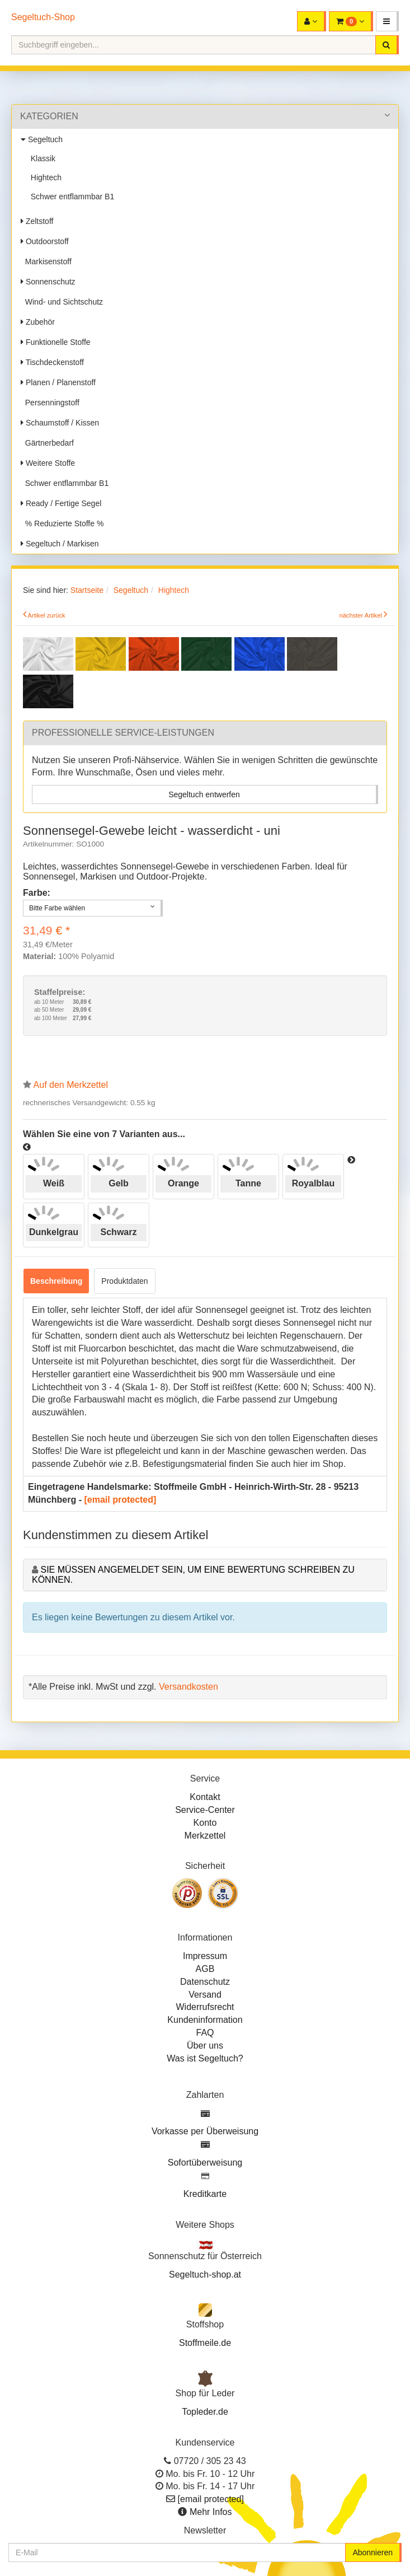 The width and height of the screenshot is (410, 2576). I want to click on Abonnieren, so click(372, 2552).